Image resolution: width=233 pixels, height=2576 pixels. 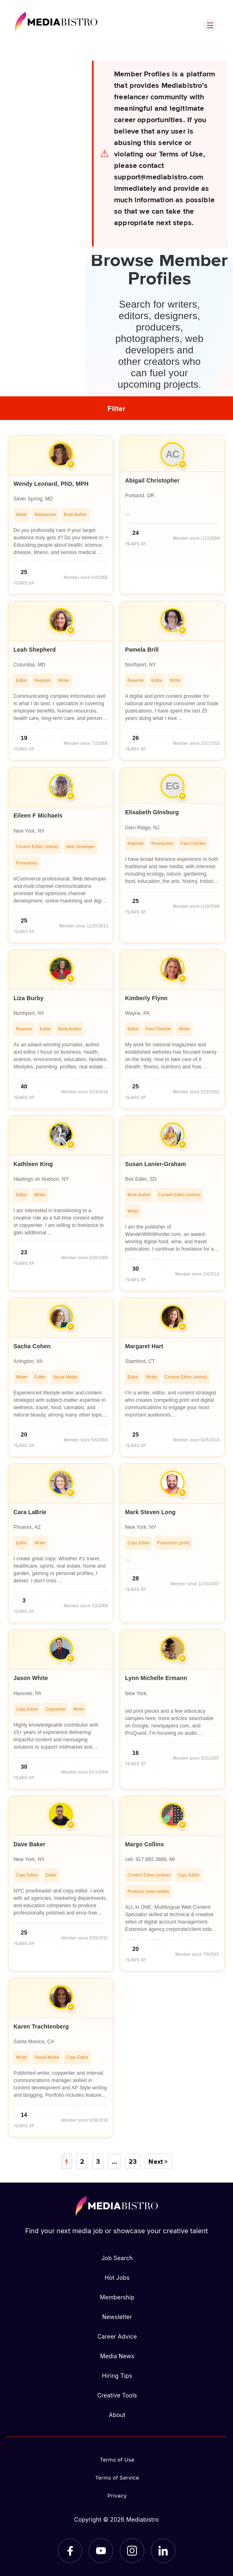 What do you see at coordinates (117, 2477) in the screenshot?
I see `Terms of Service` at bounding box center [117, 2477].